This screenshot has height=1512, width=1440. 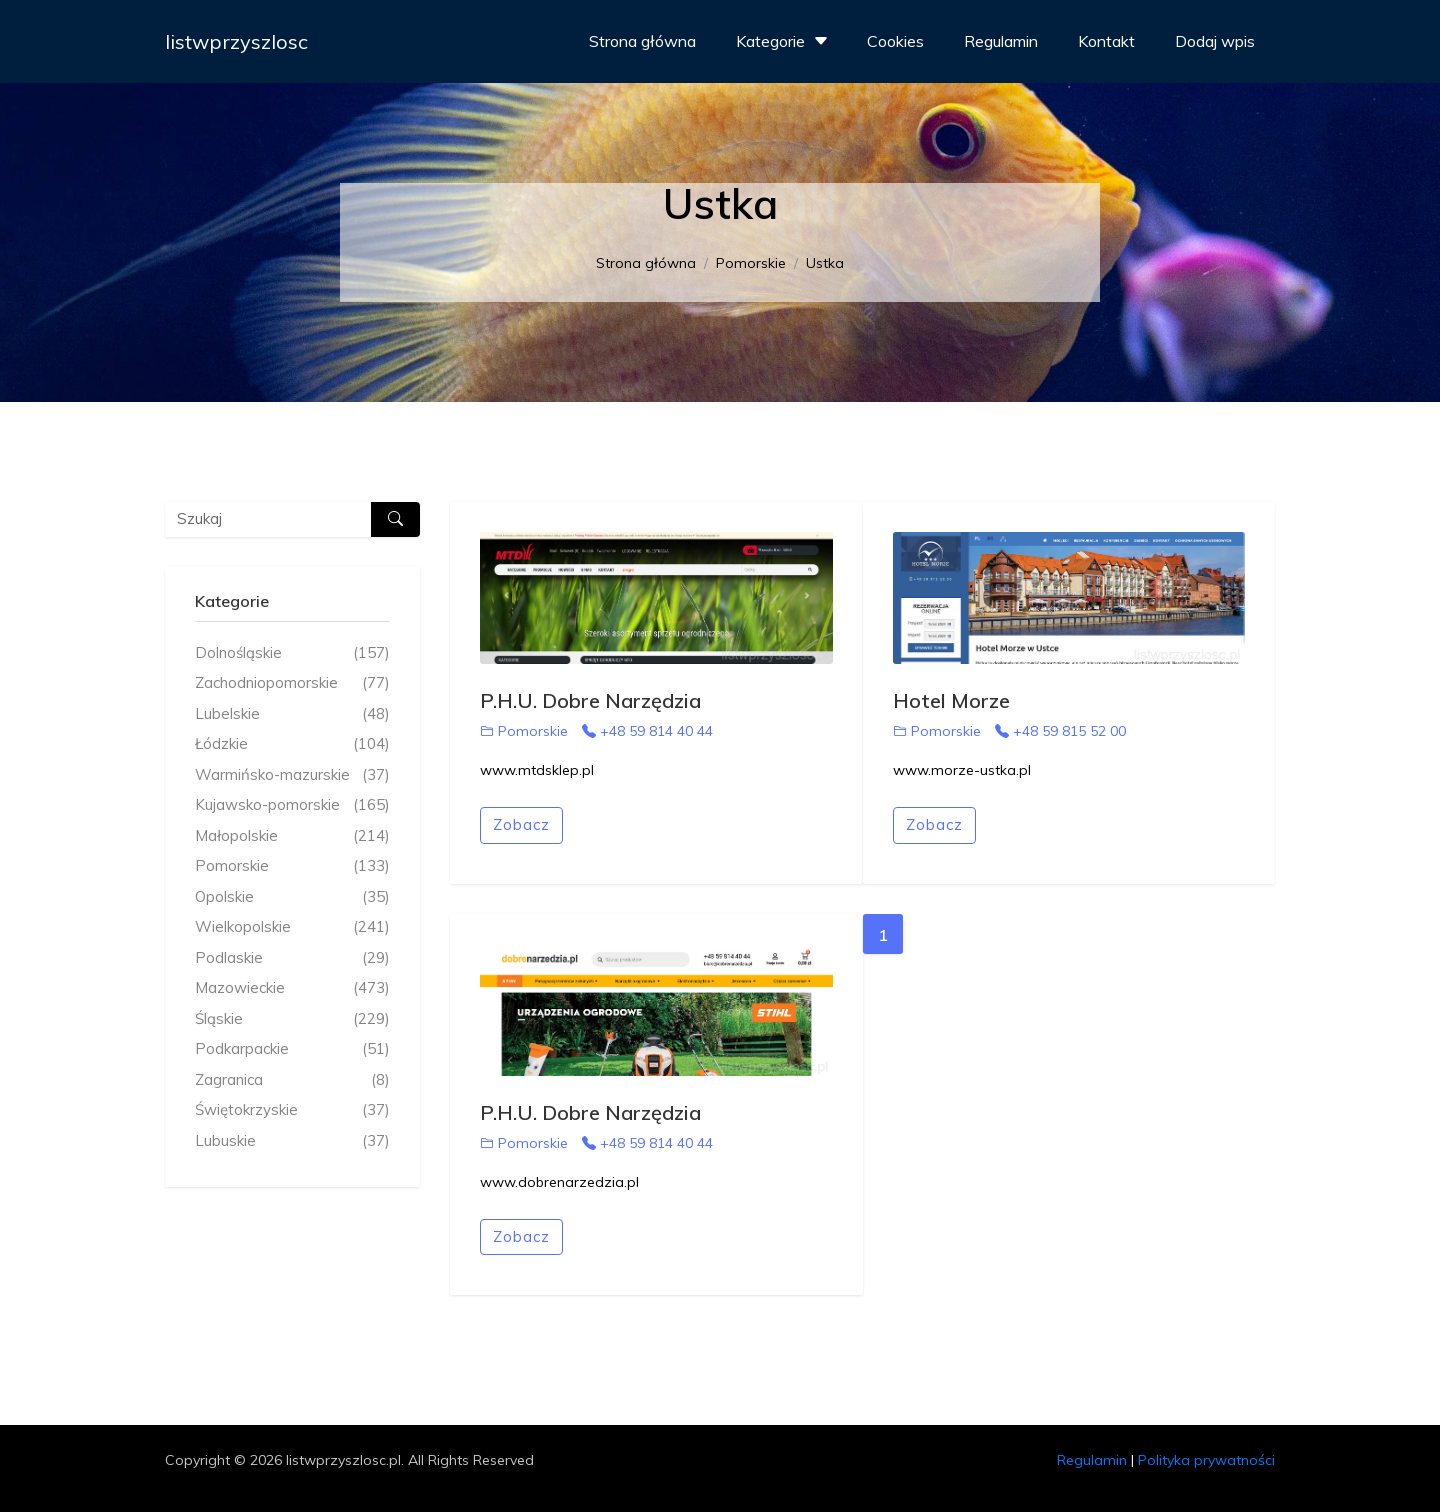 I want to click on www.mtdsklep.pl, so click(x=537, y=770).